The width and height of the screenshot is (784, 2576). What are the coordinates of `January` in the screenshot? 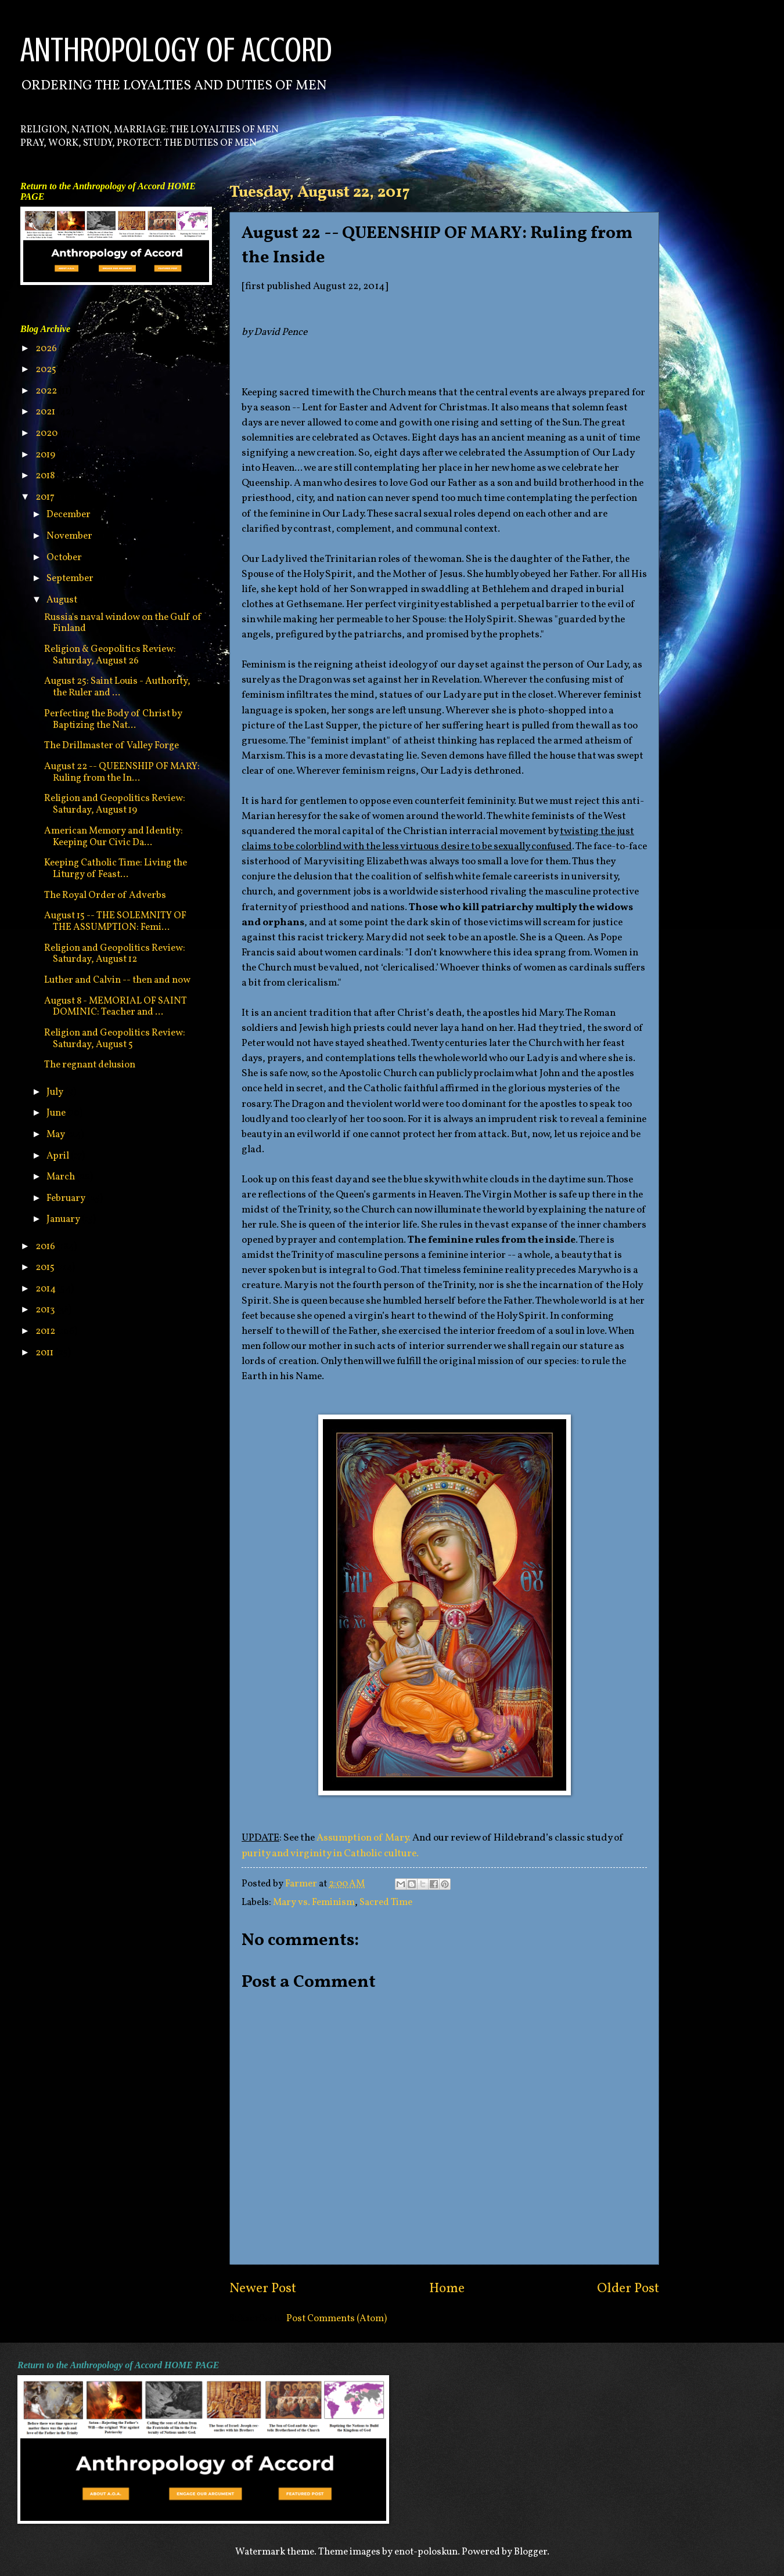 It's located at (64, 1219).